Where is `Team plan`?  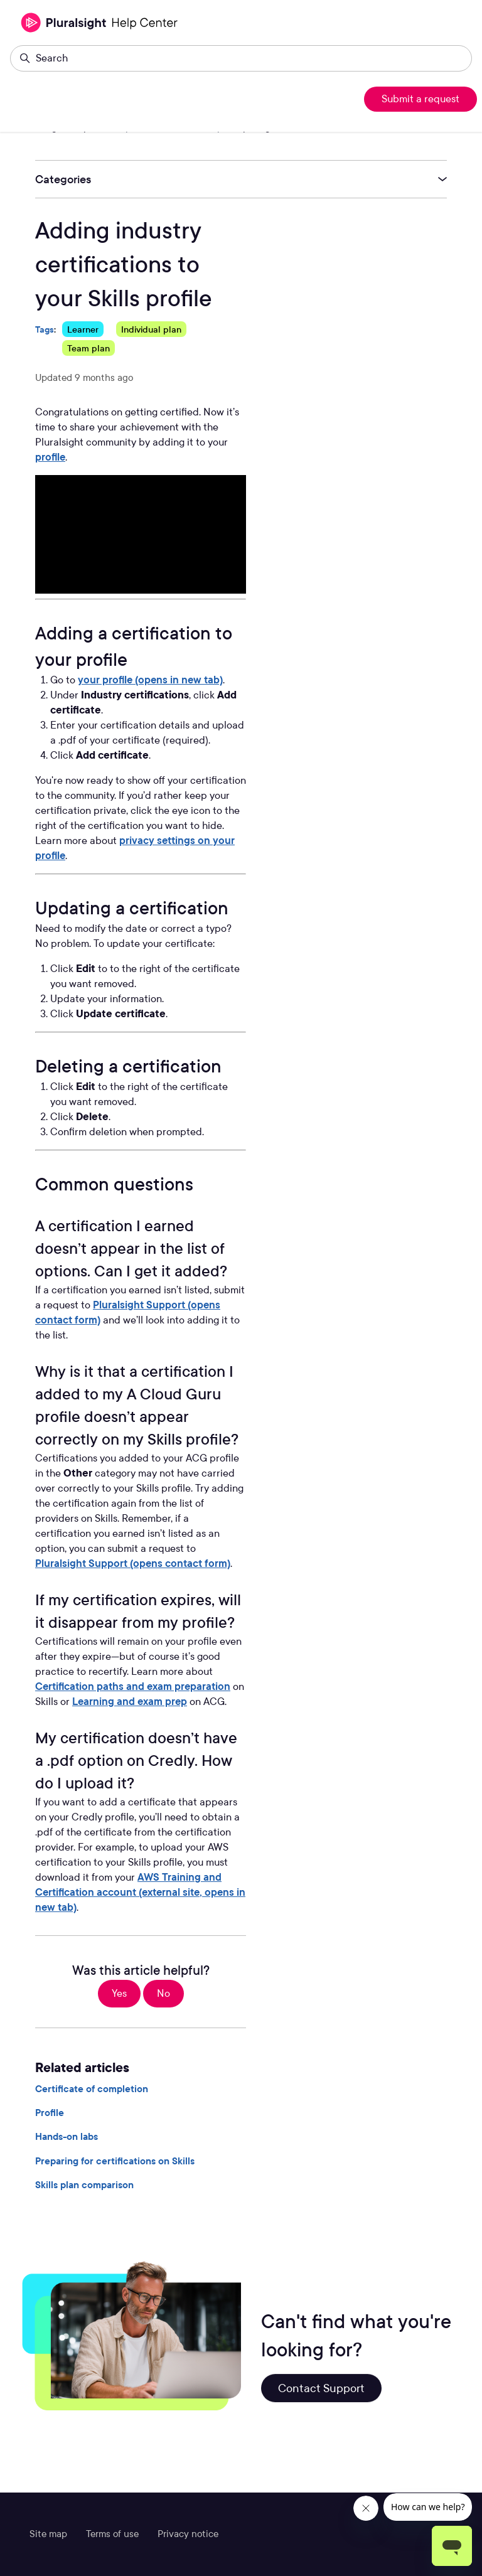
Team plan is located at coordinates (88, 348).